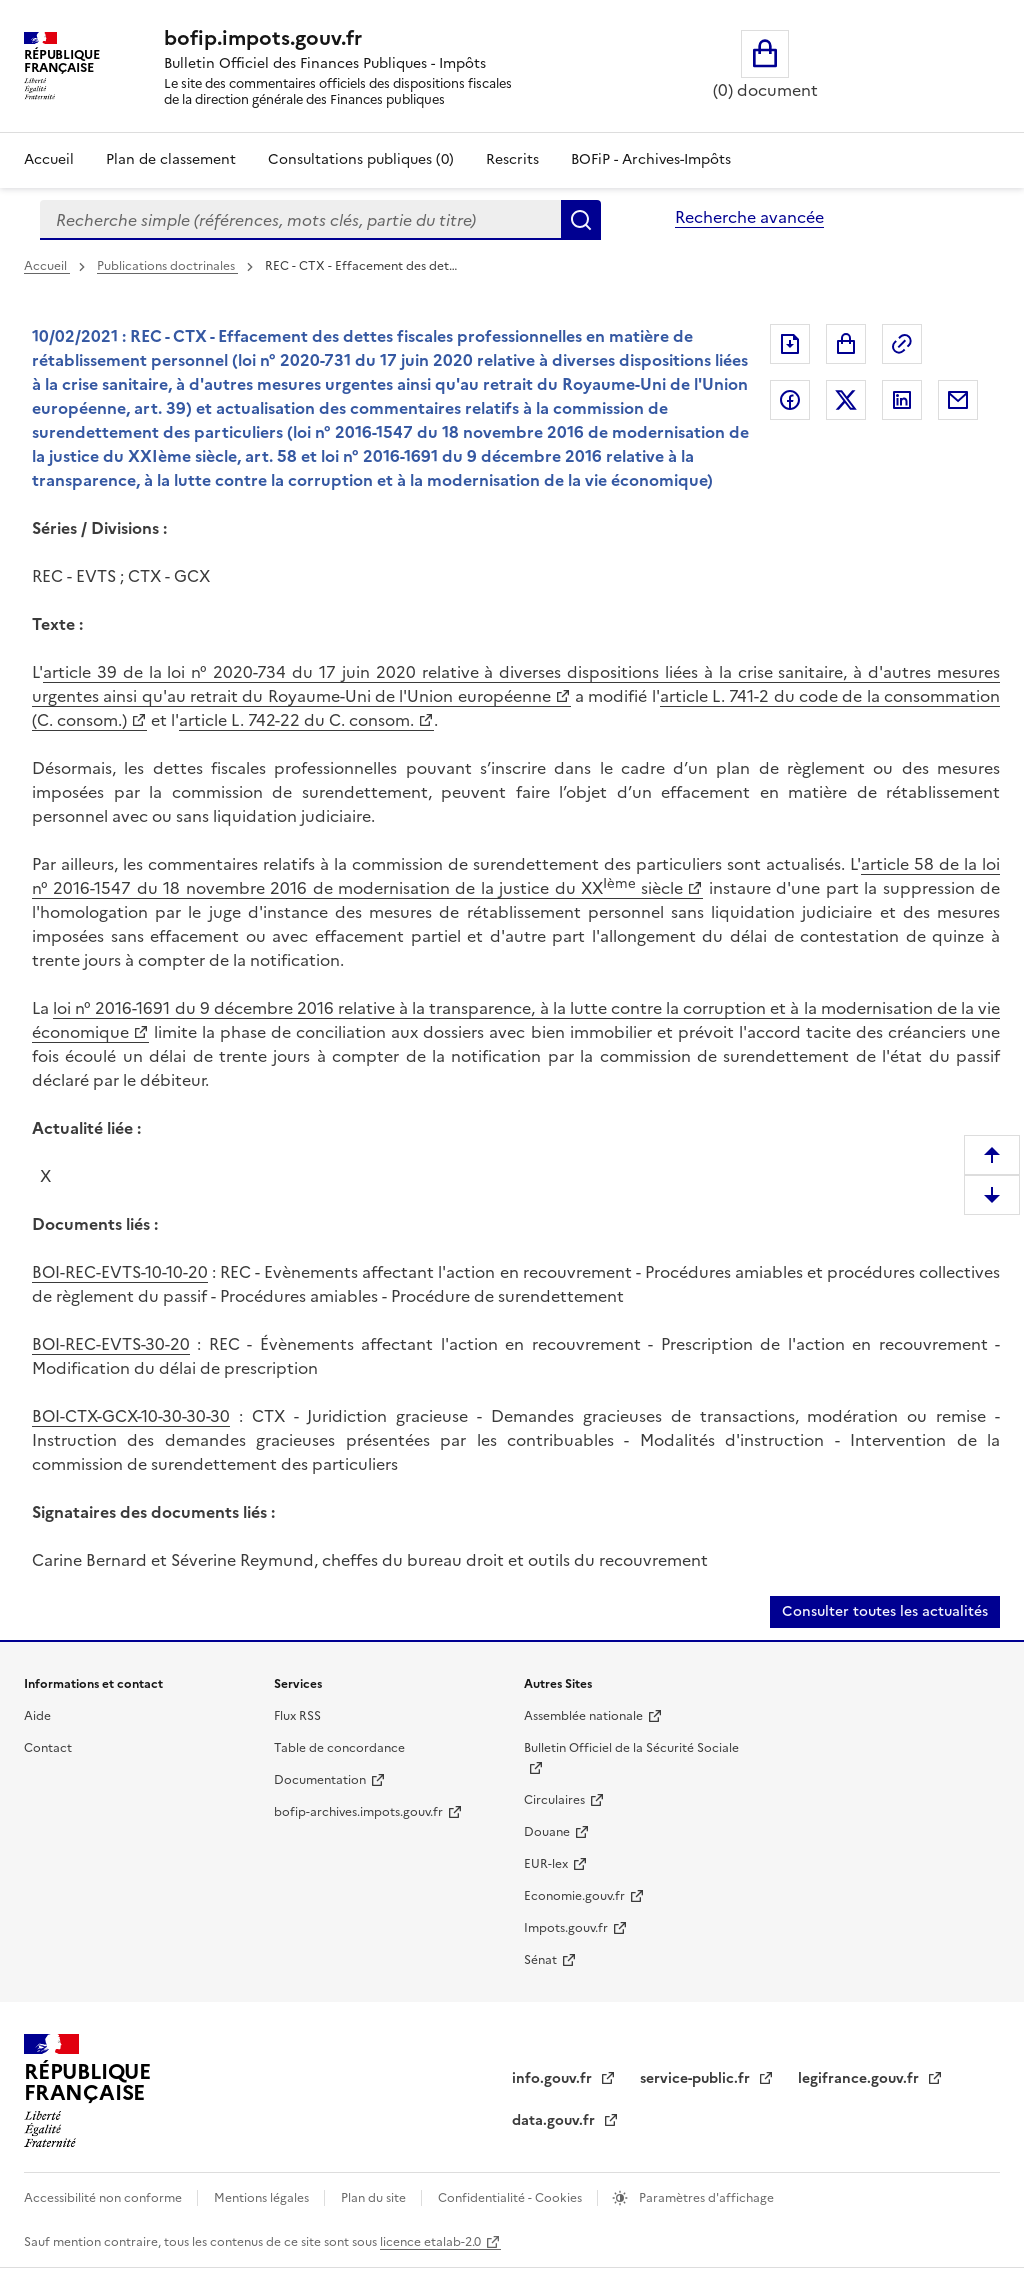  Describe the element at coordinates (131, 1416) in the screenshot. I see `BOI-CTX-GCX-10-30-30-30` at that location.